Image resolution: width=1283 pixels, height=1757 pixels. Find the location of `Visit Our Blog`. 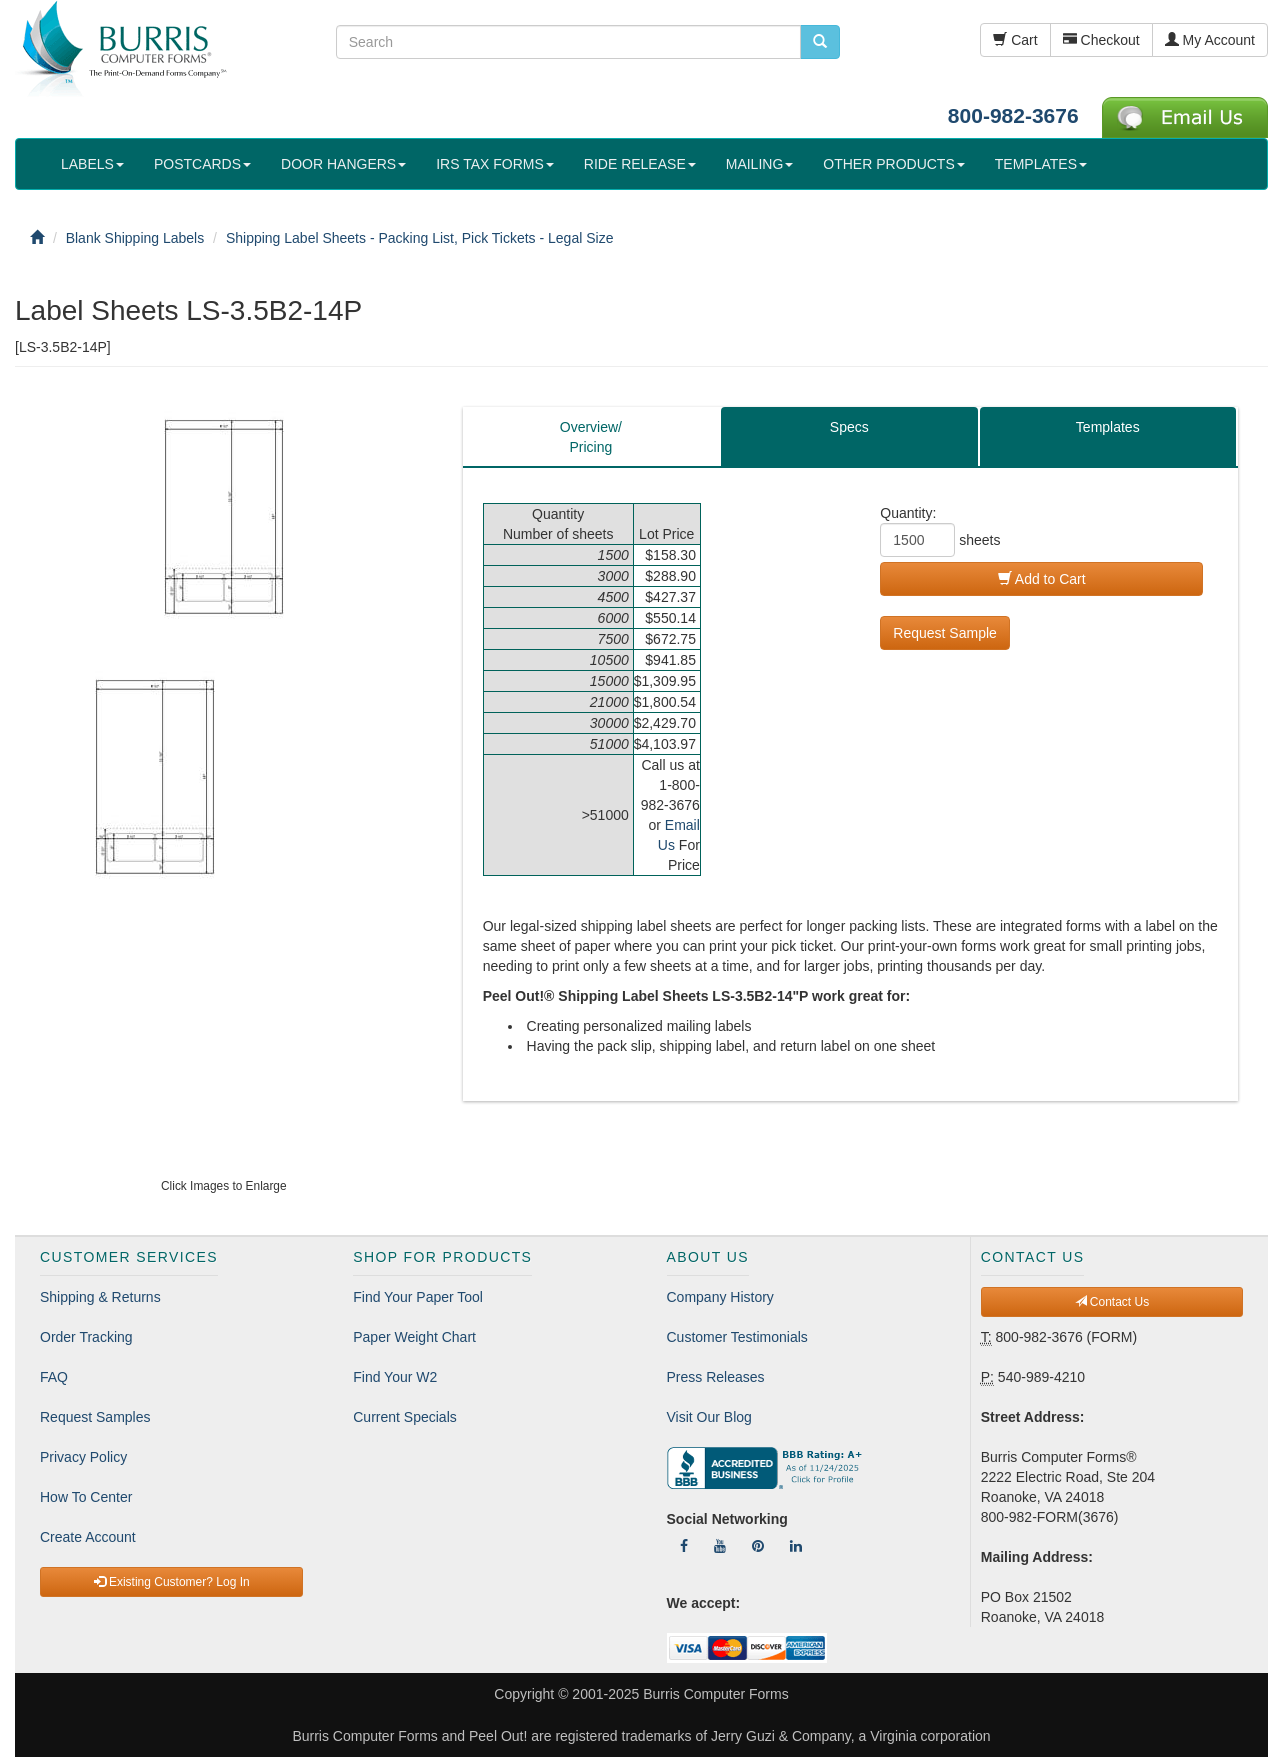

Visit Our Blog is located at coordinates (709, 1417).